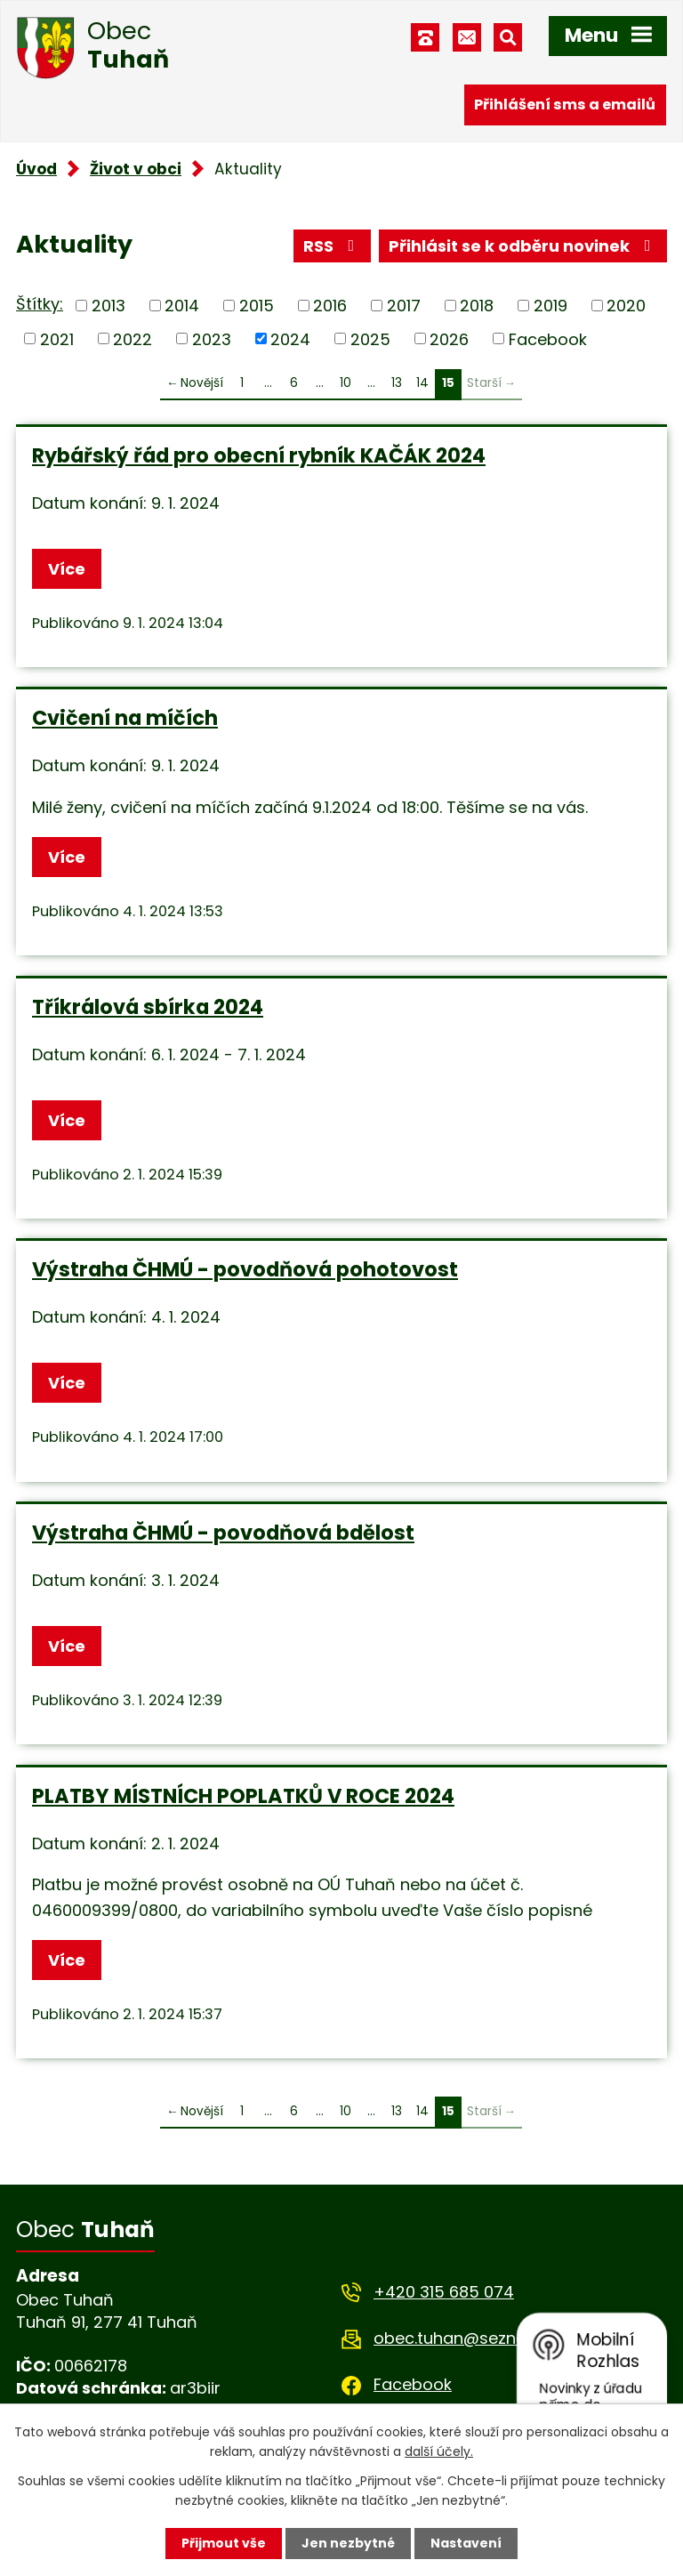 The image size is (683, 2576). What do you see at coordinates (370, 338) in the screenshot?
I see `2025` at bounding box center [370, 338].